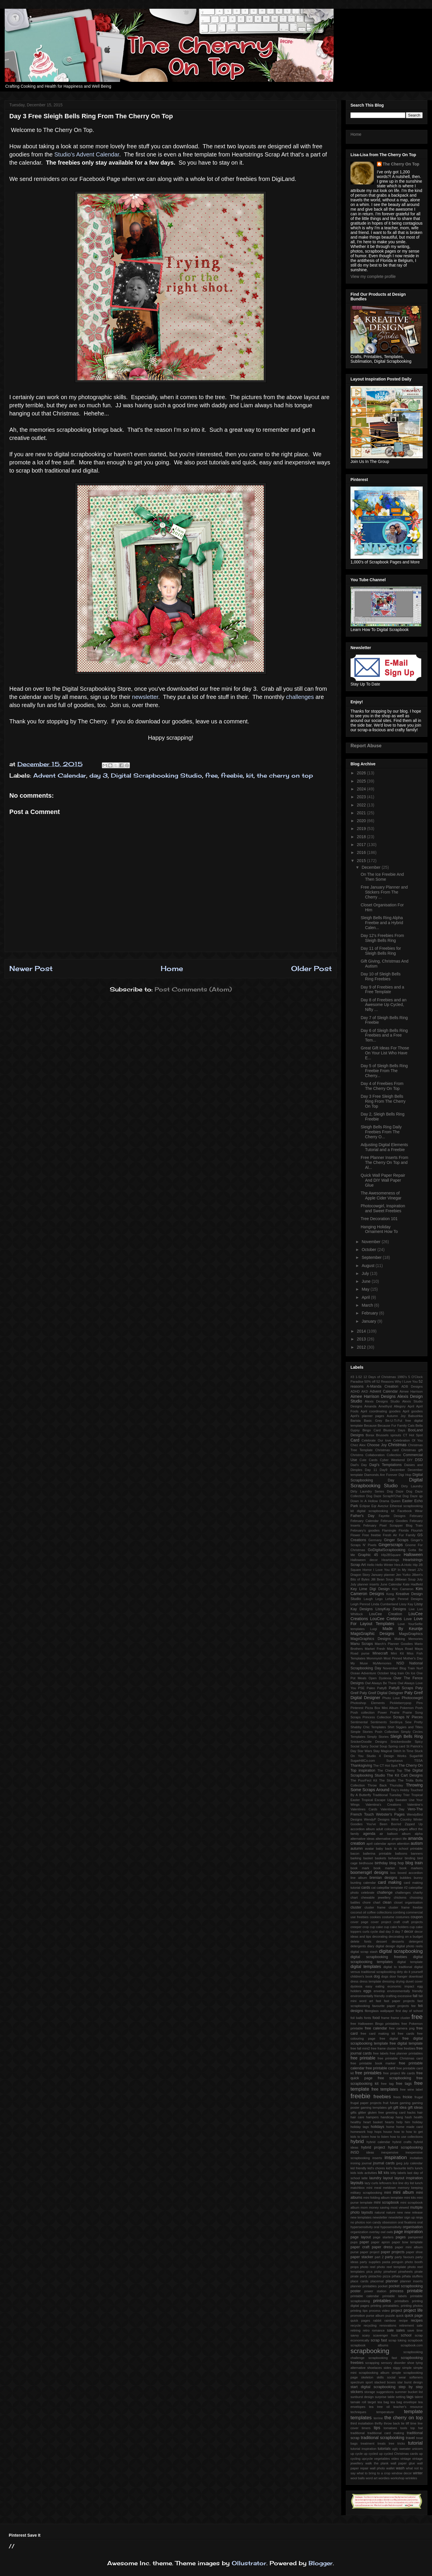 The width and height of the screenshot is (432, 2576). Describe the element at coordinates (366, 2428) in the screenshot. I see `timers` at that location.